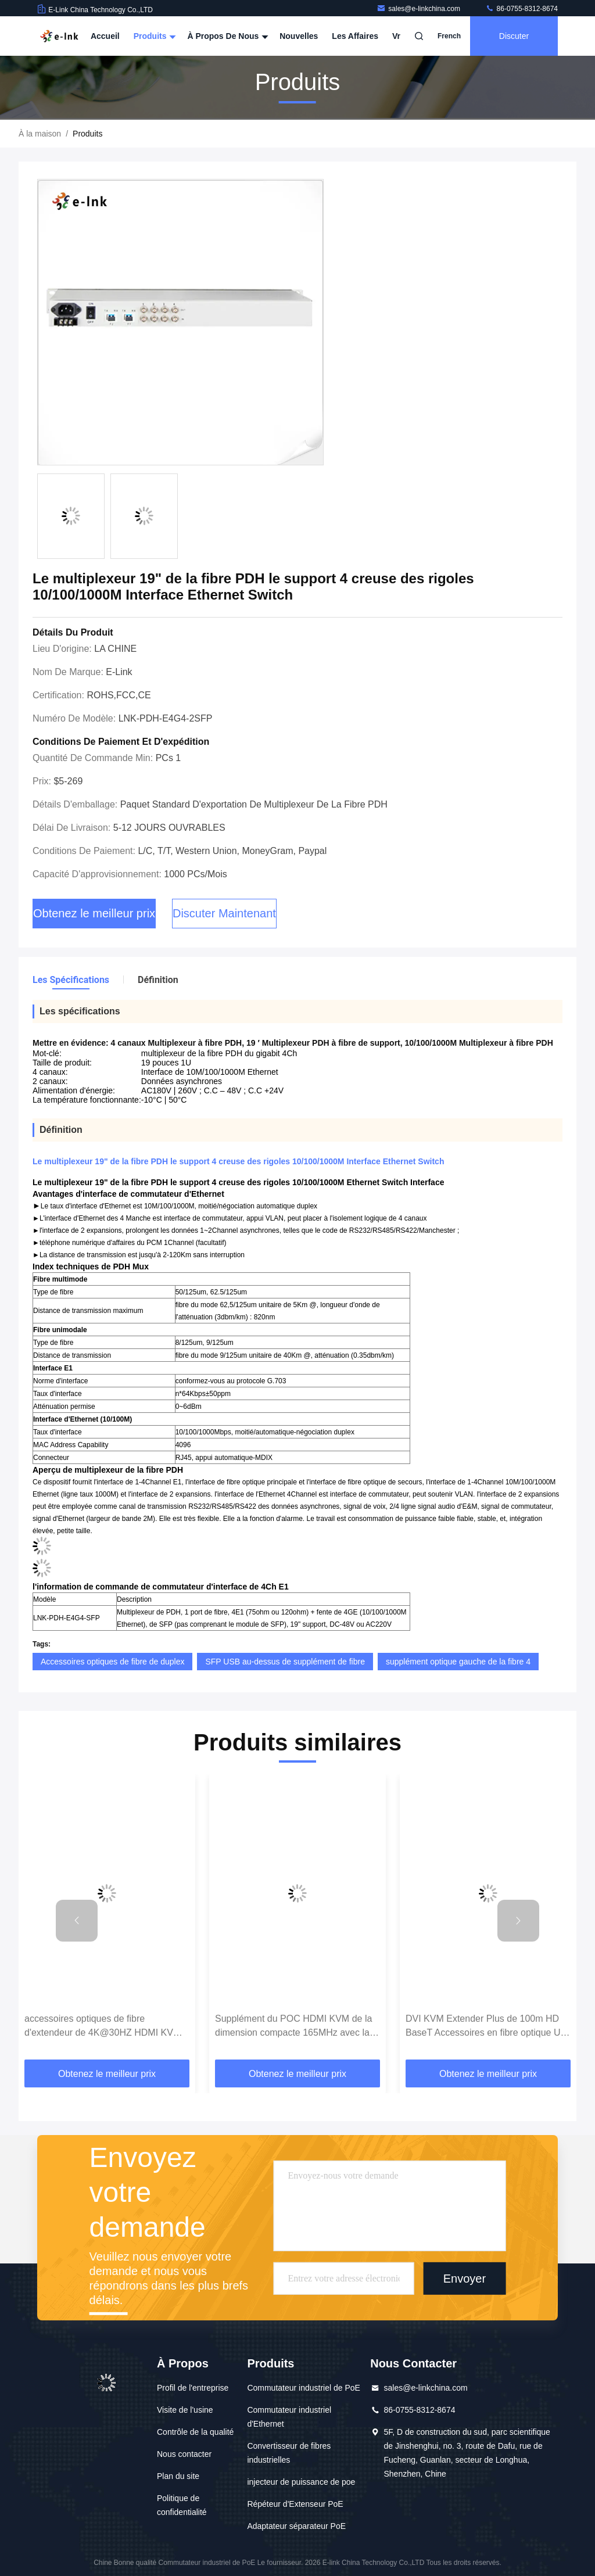 This screenshot has height=2576, width=595. I want to click on Accueil, so click(105, 36).